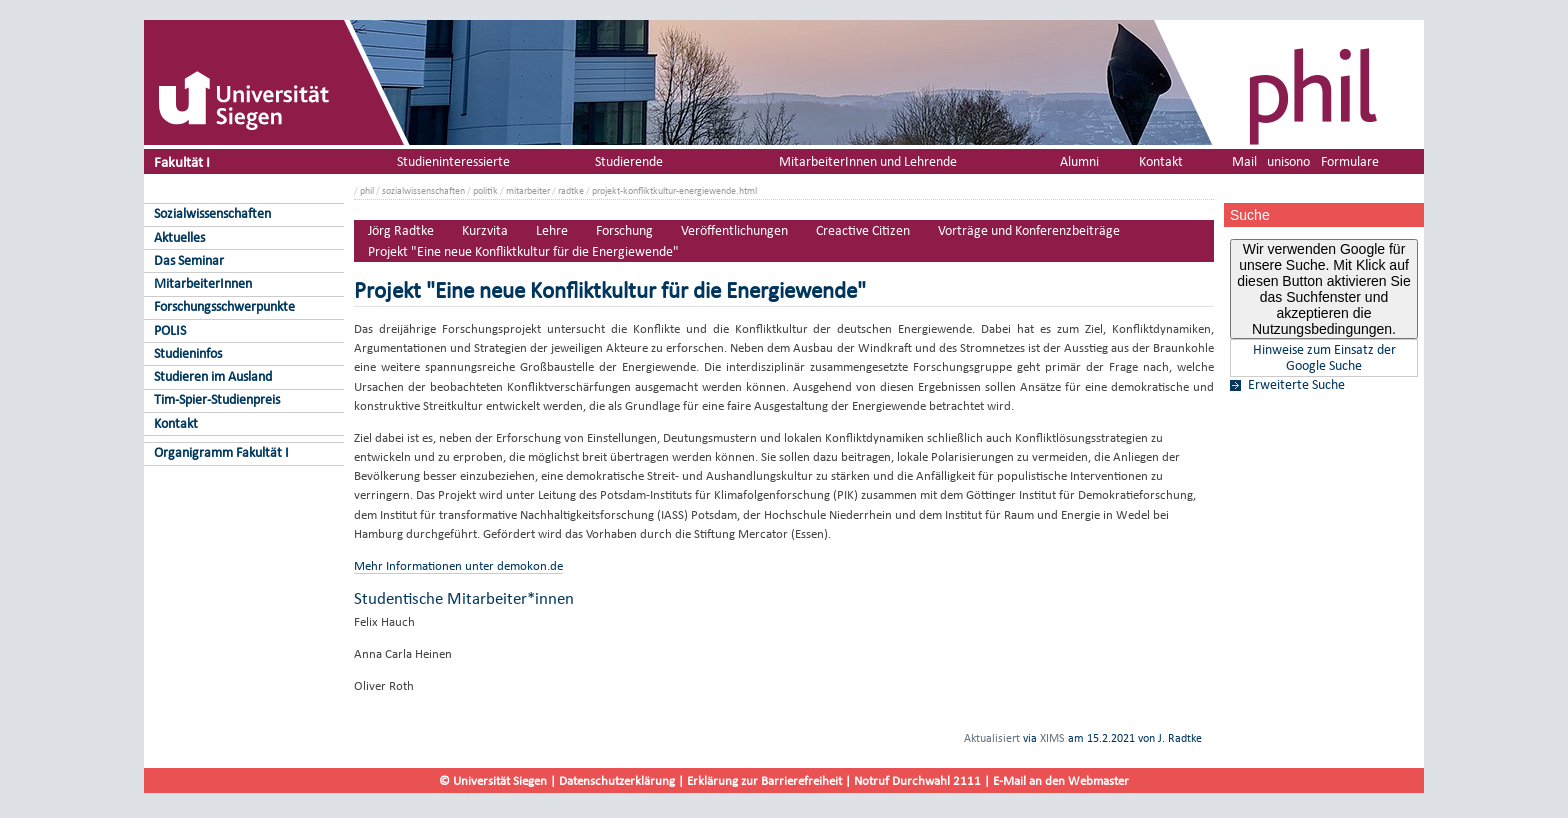 Image resolution: width=1568 pixels, height=818 pixels. I want to click on Tim-Spier-Studienpreis, so click(217, 399).